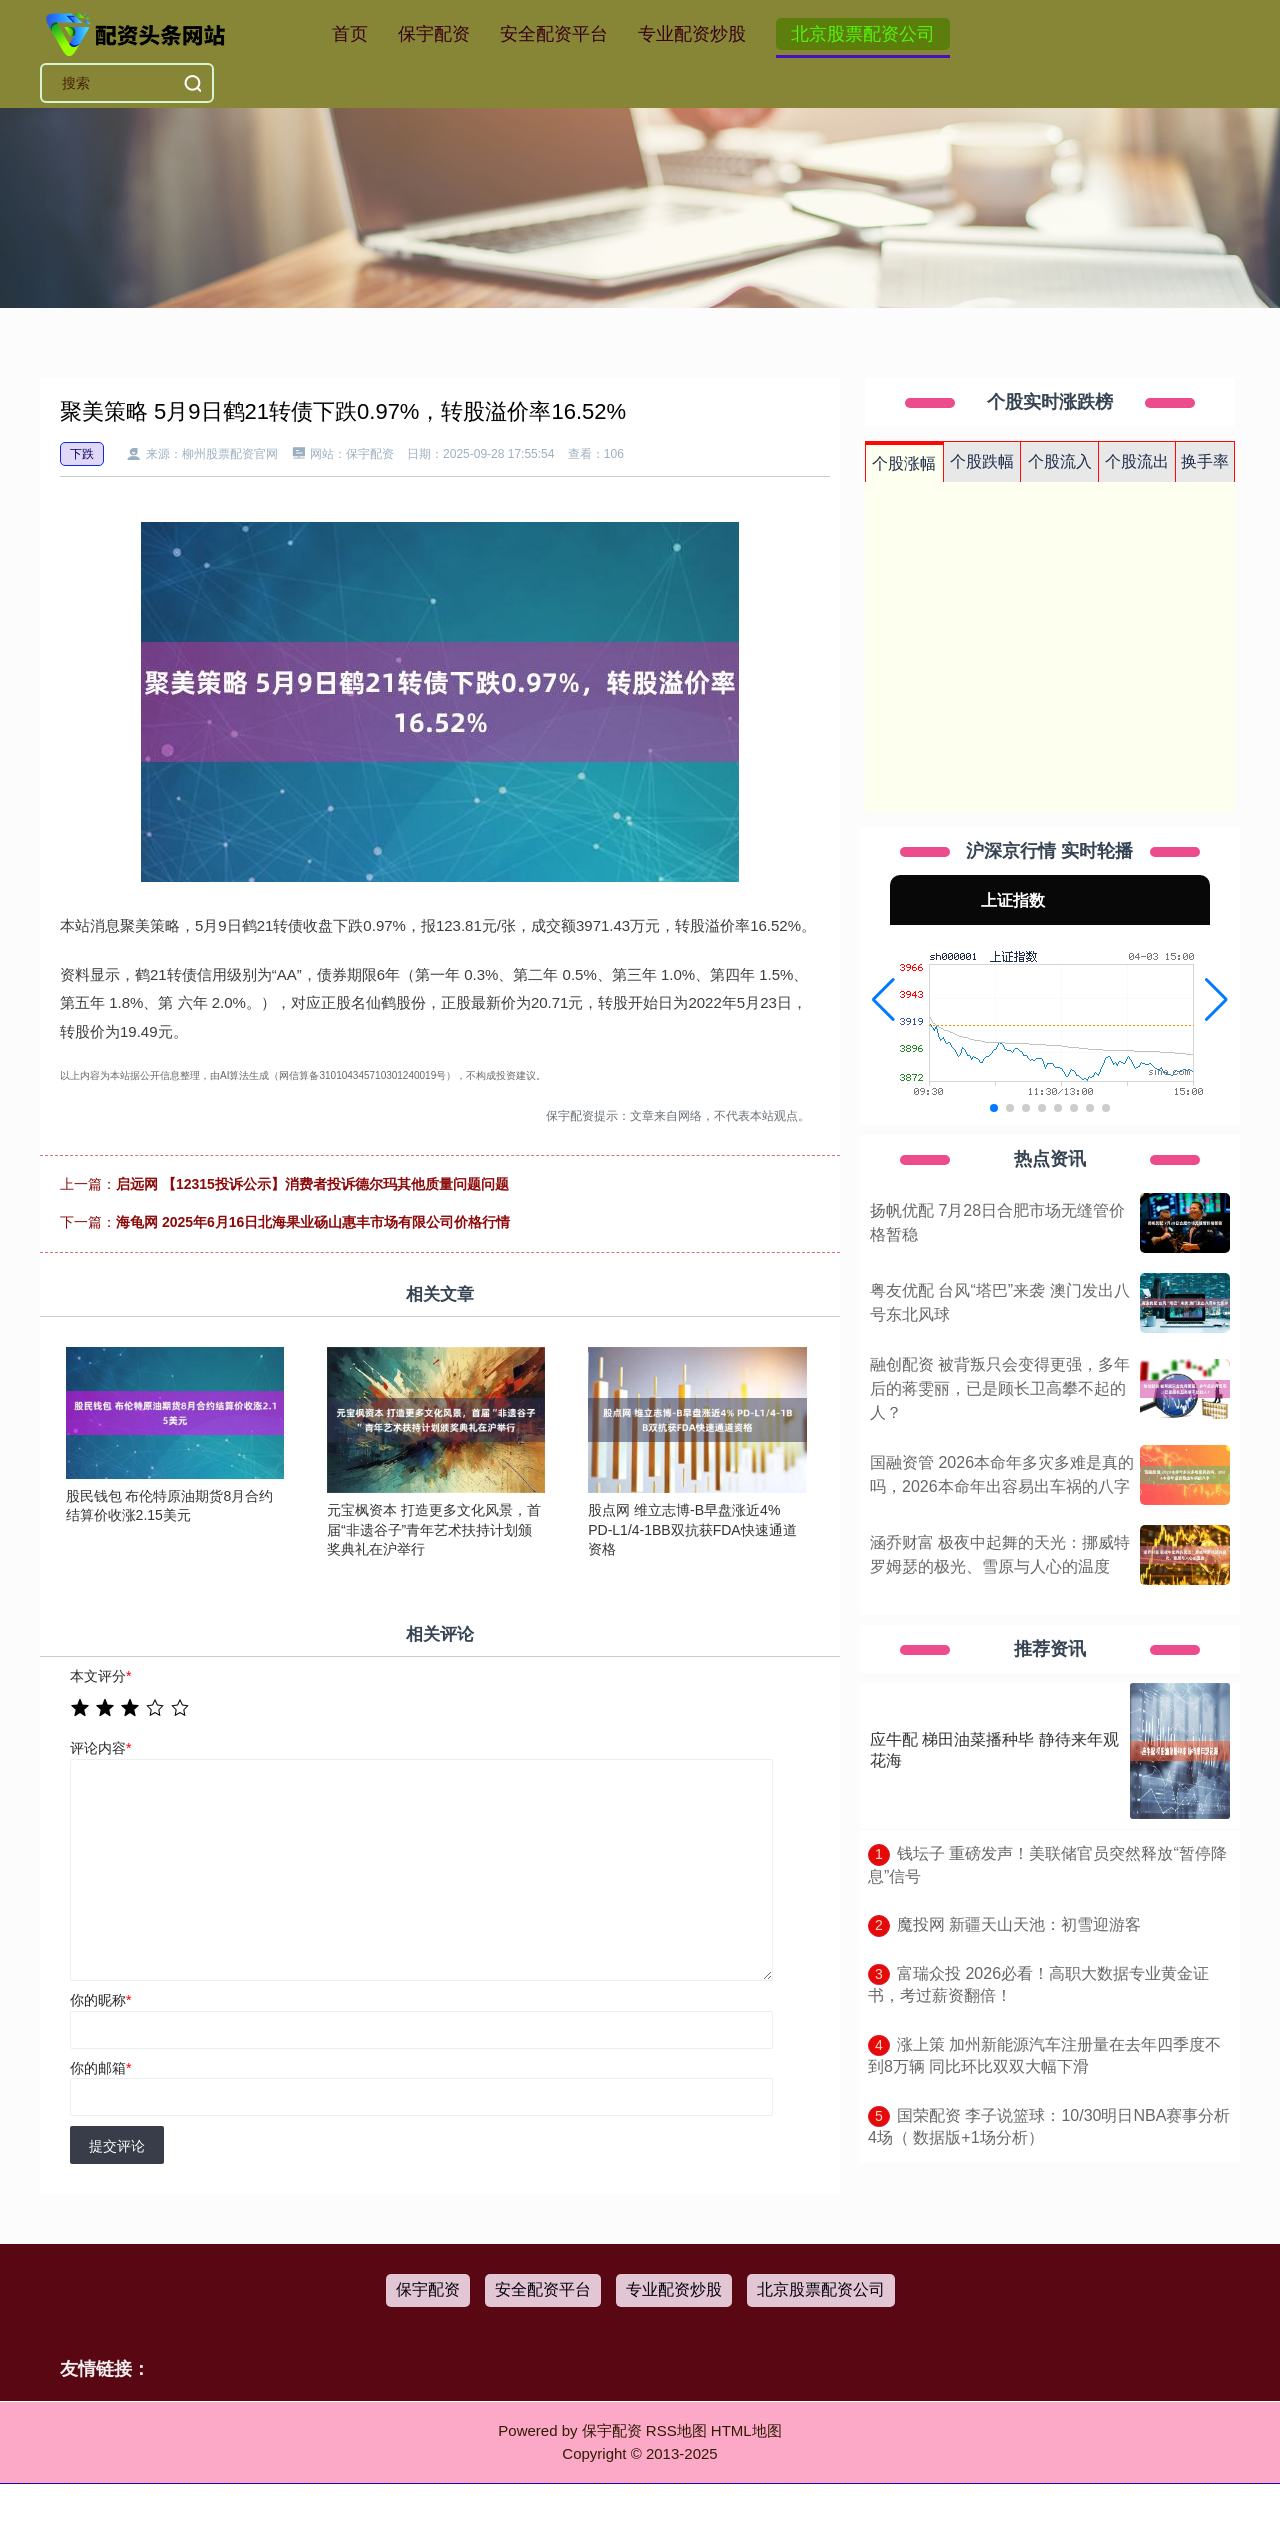 This screenshot has width=1280, height=2526. I want to click on 启远网 【12315投诉公示】消费者投诉德尔玛其他质量问题问题, so click(312, 1184).